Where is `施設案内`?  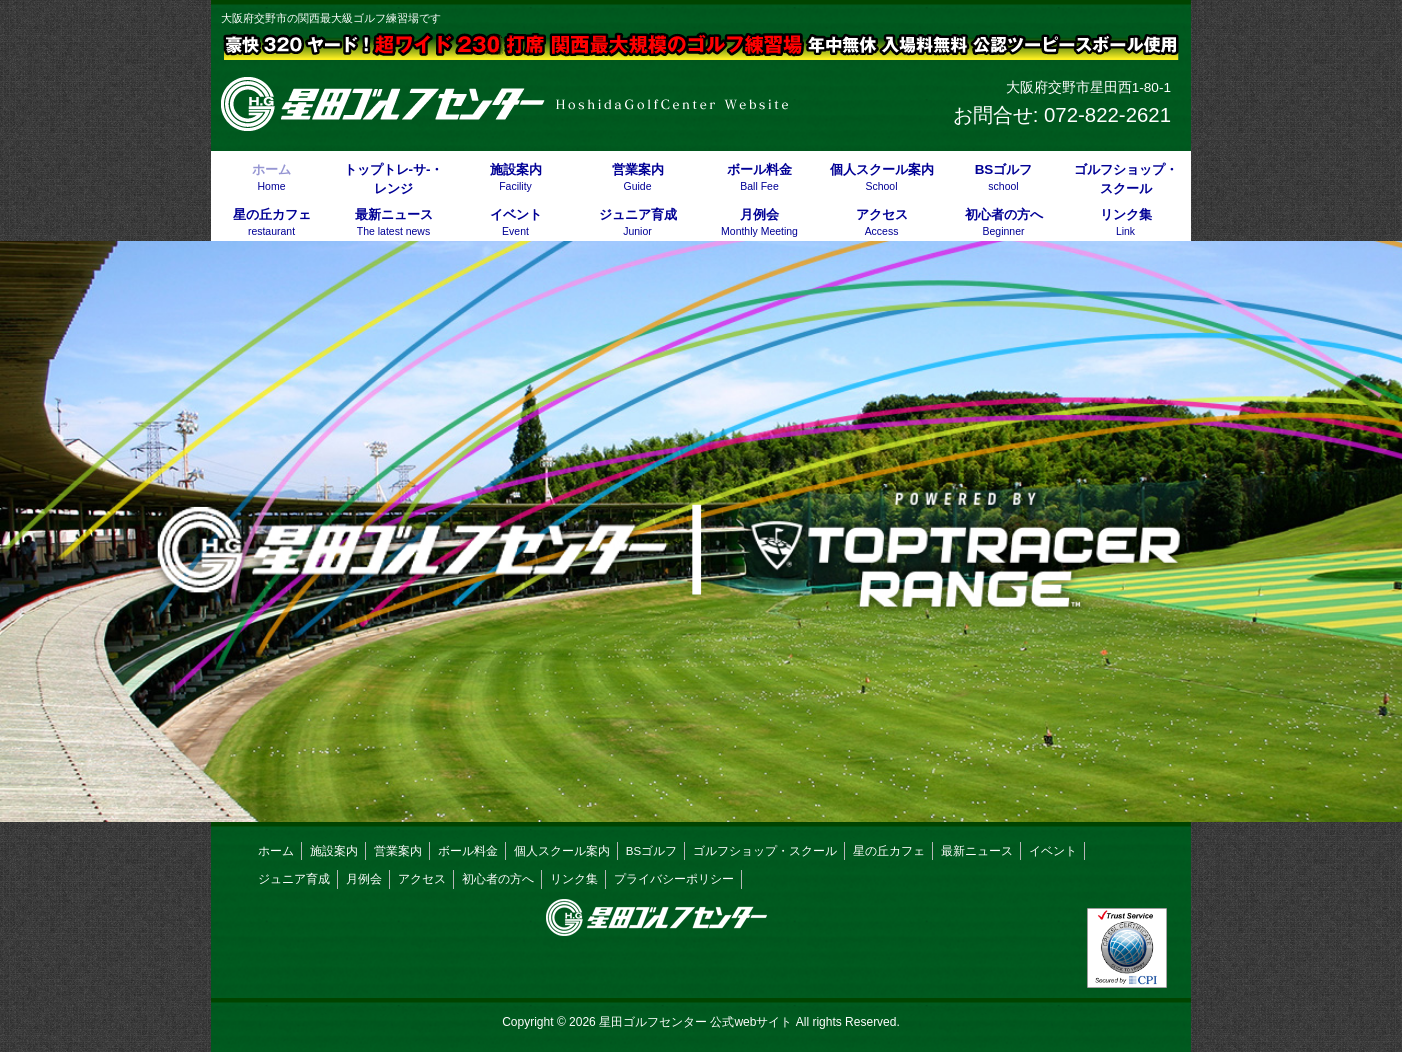 施設案内 is located at coordinates (334, 851).